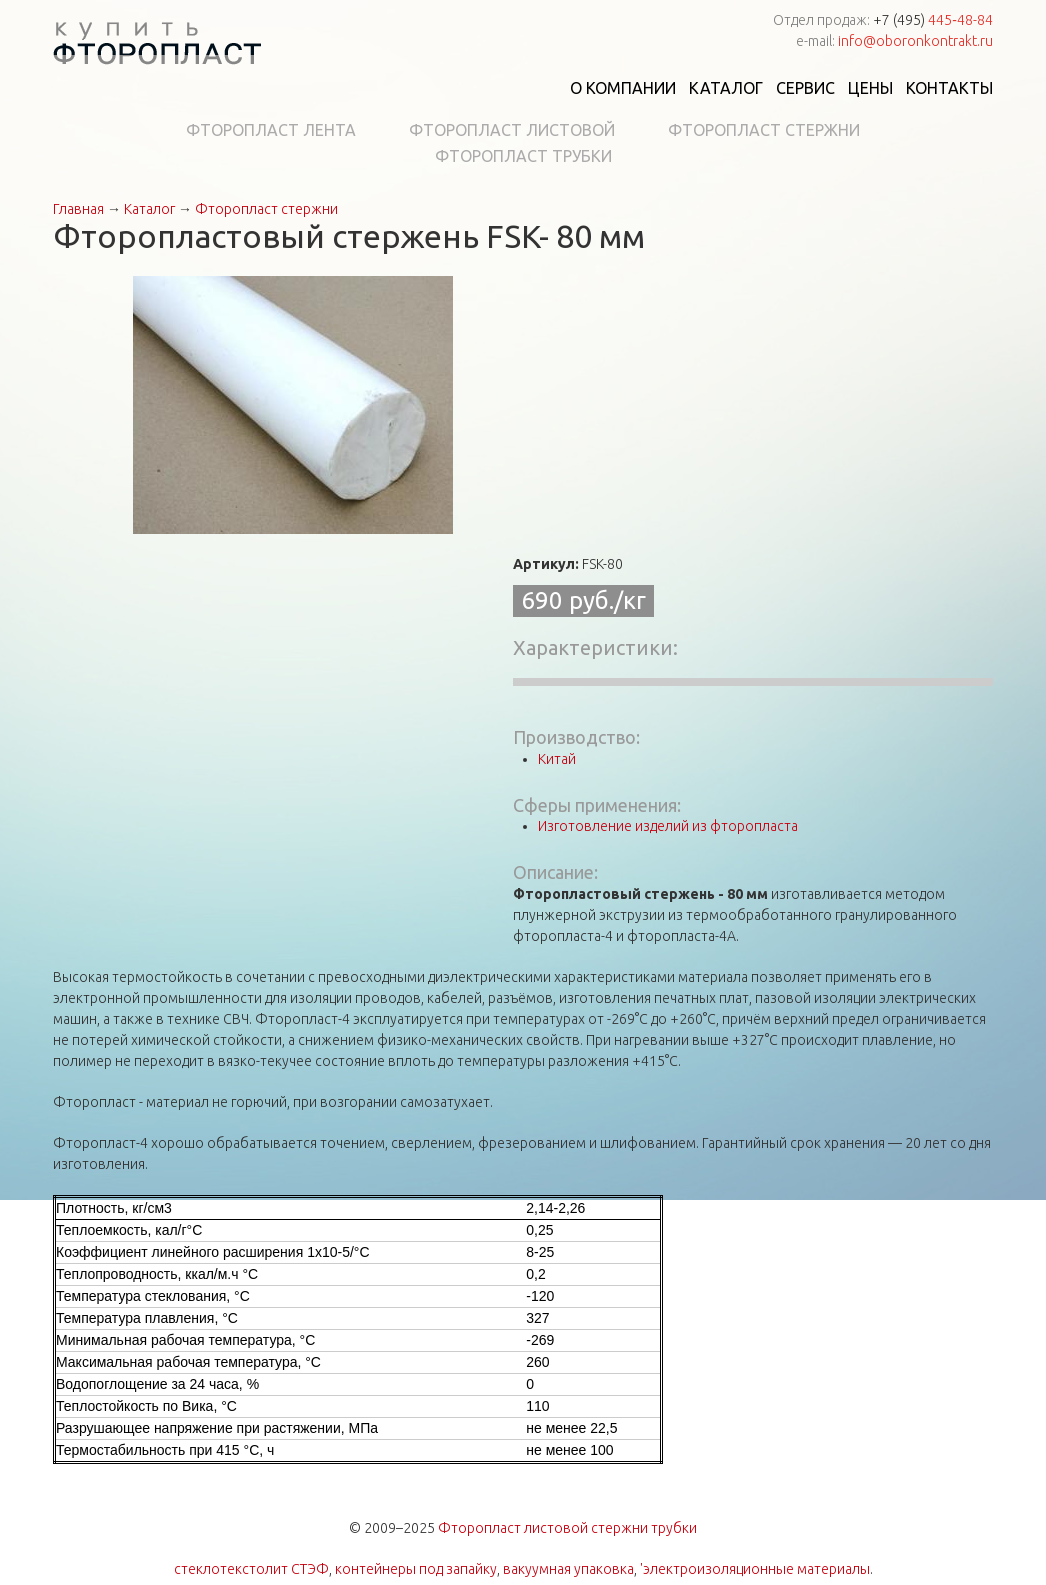 This screenshot has height=1585, width=1046. What do you see at coordinates (568, 1569) in the screenshot?
I see `вакуумная упаковка` at bounding box center [568, 1569].